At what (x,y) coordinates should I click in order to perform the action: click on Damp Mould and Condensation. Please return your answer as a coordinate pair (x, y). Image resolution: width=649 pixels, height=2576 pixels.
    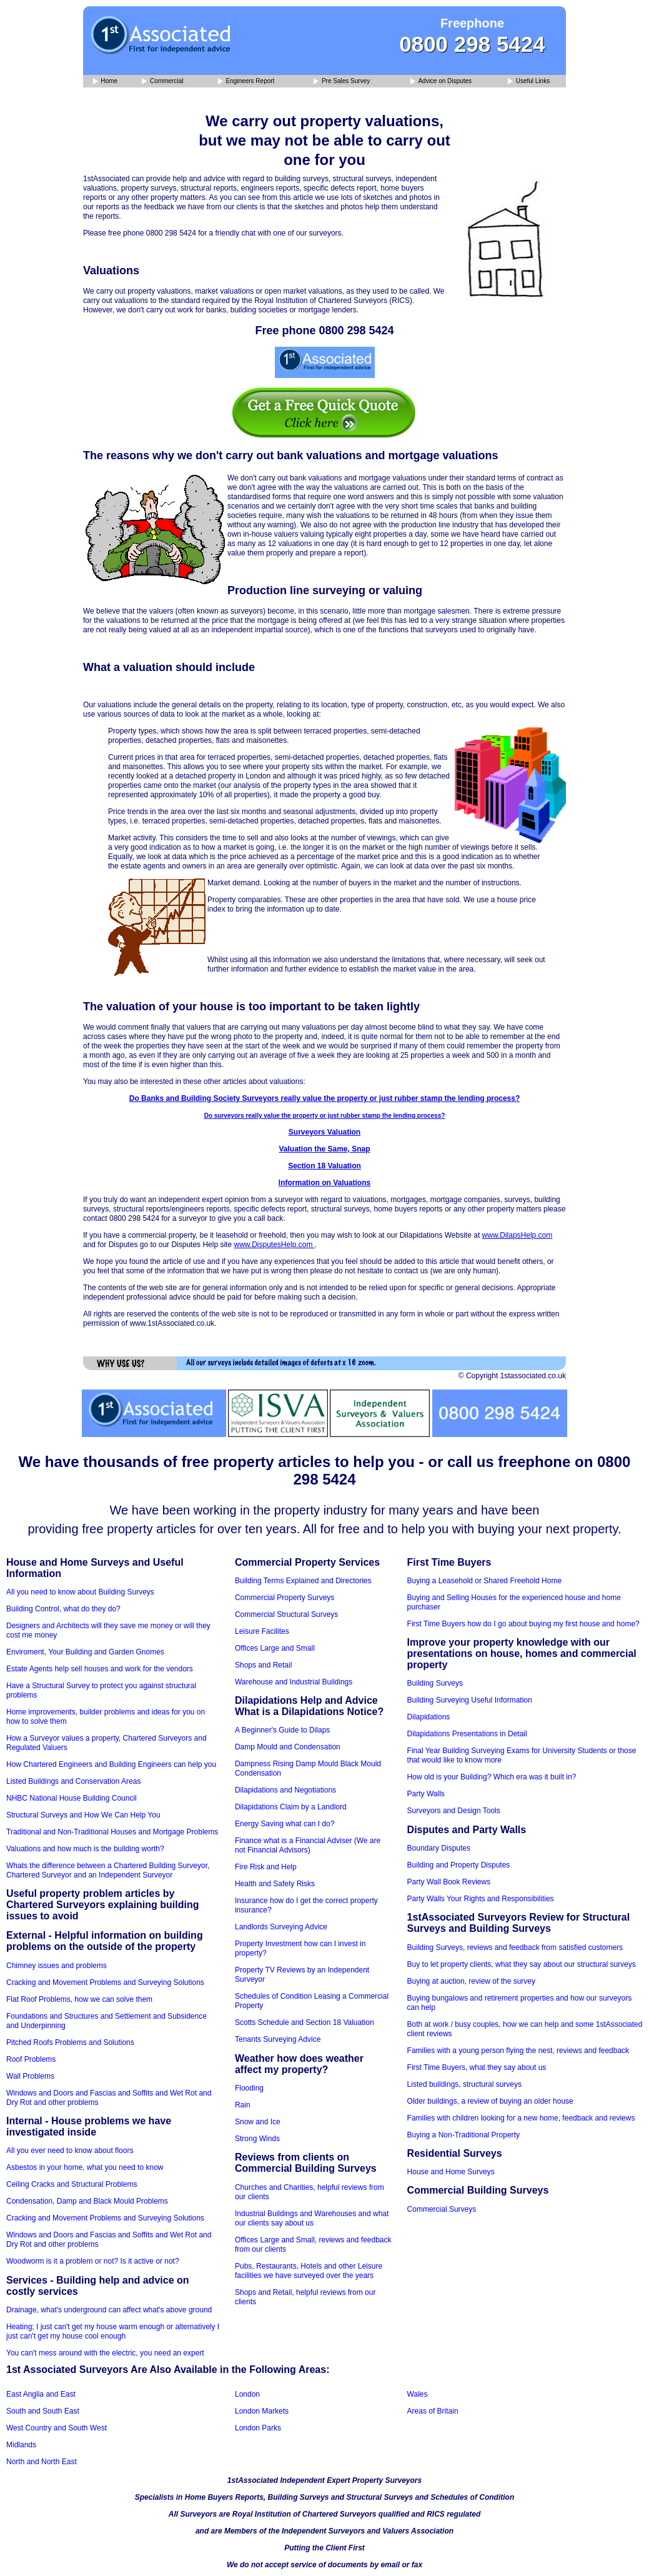
    Looking at the image, I should click on (287, 1747).